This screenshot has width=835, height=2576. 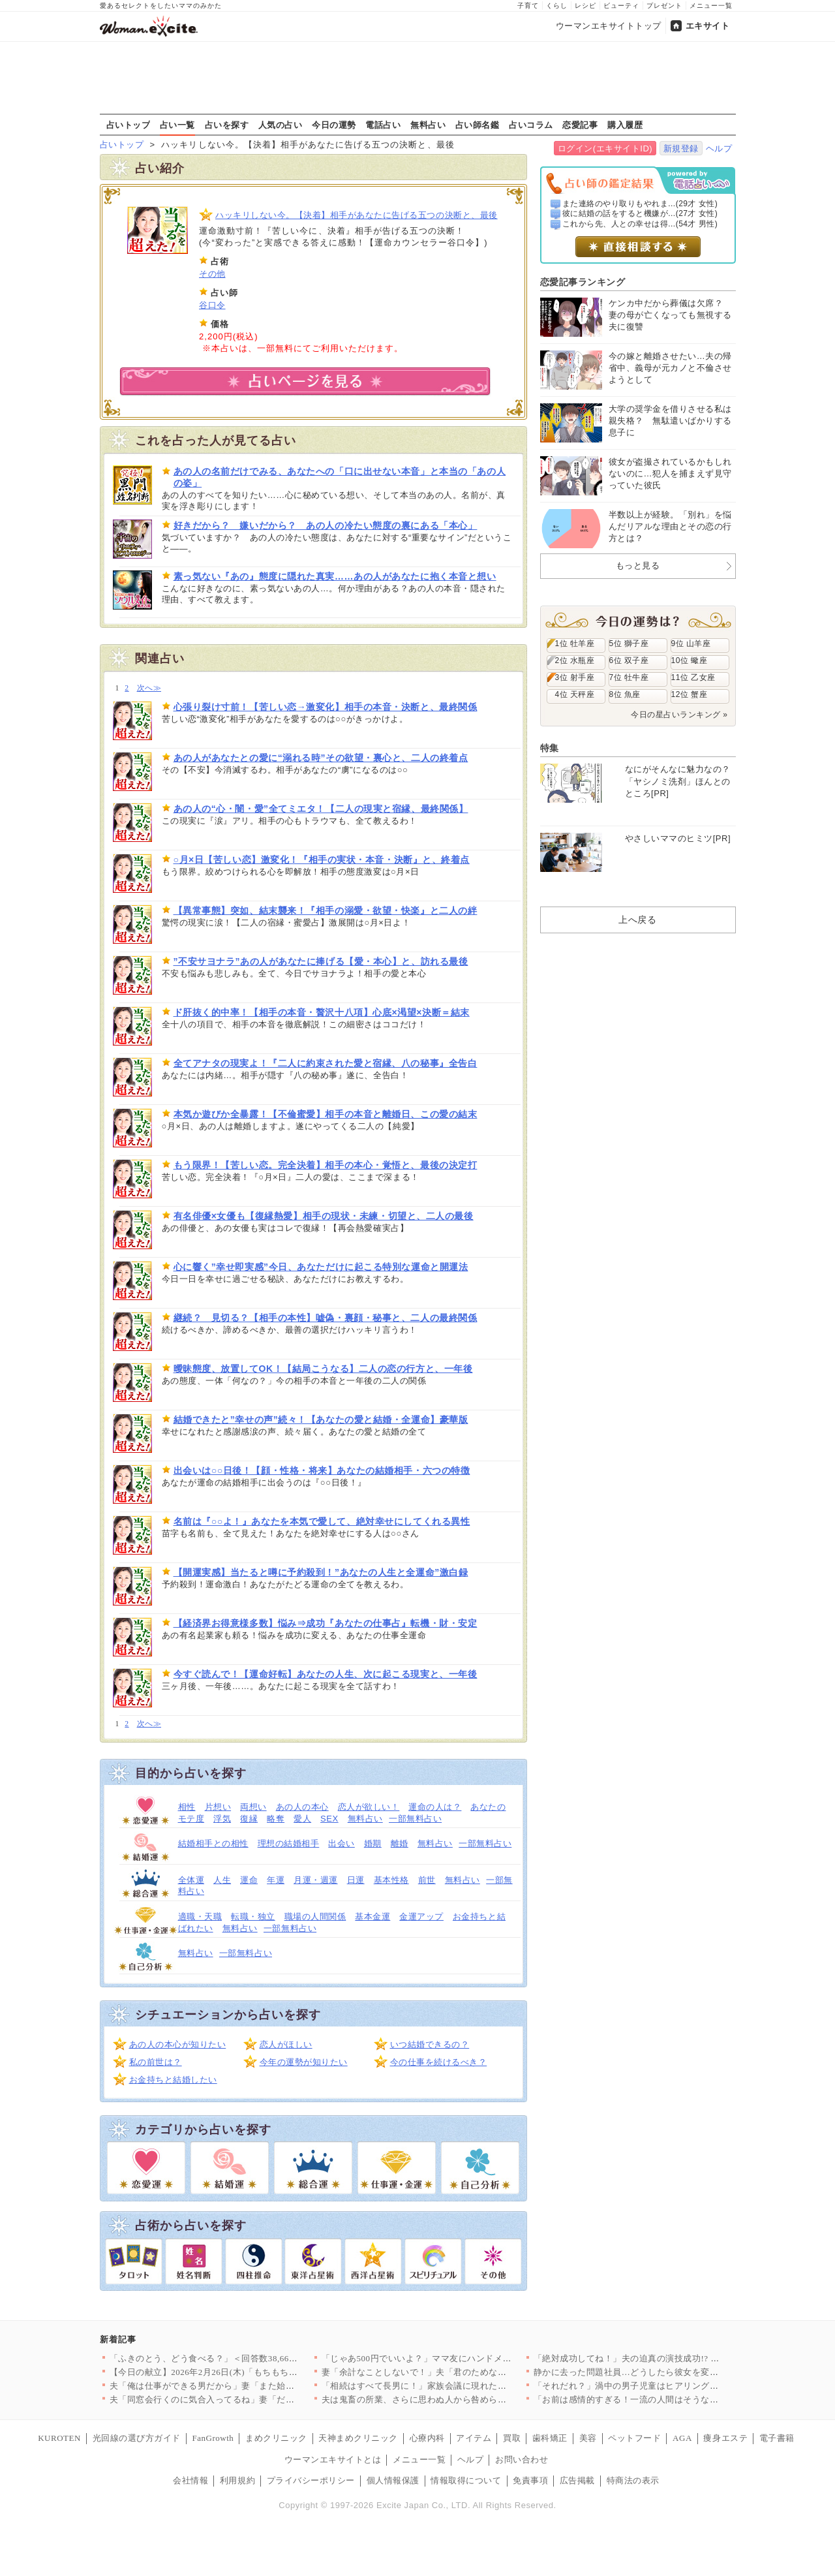 What do you see at coordinates (664, 5) in the screenshot?
I see `プレゼント` at bounding box center [664, 5].